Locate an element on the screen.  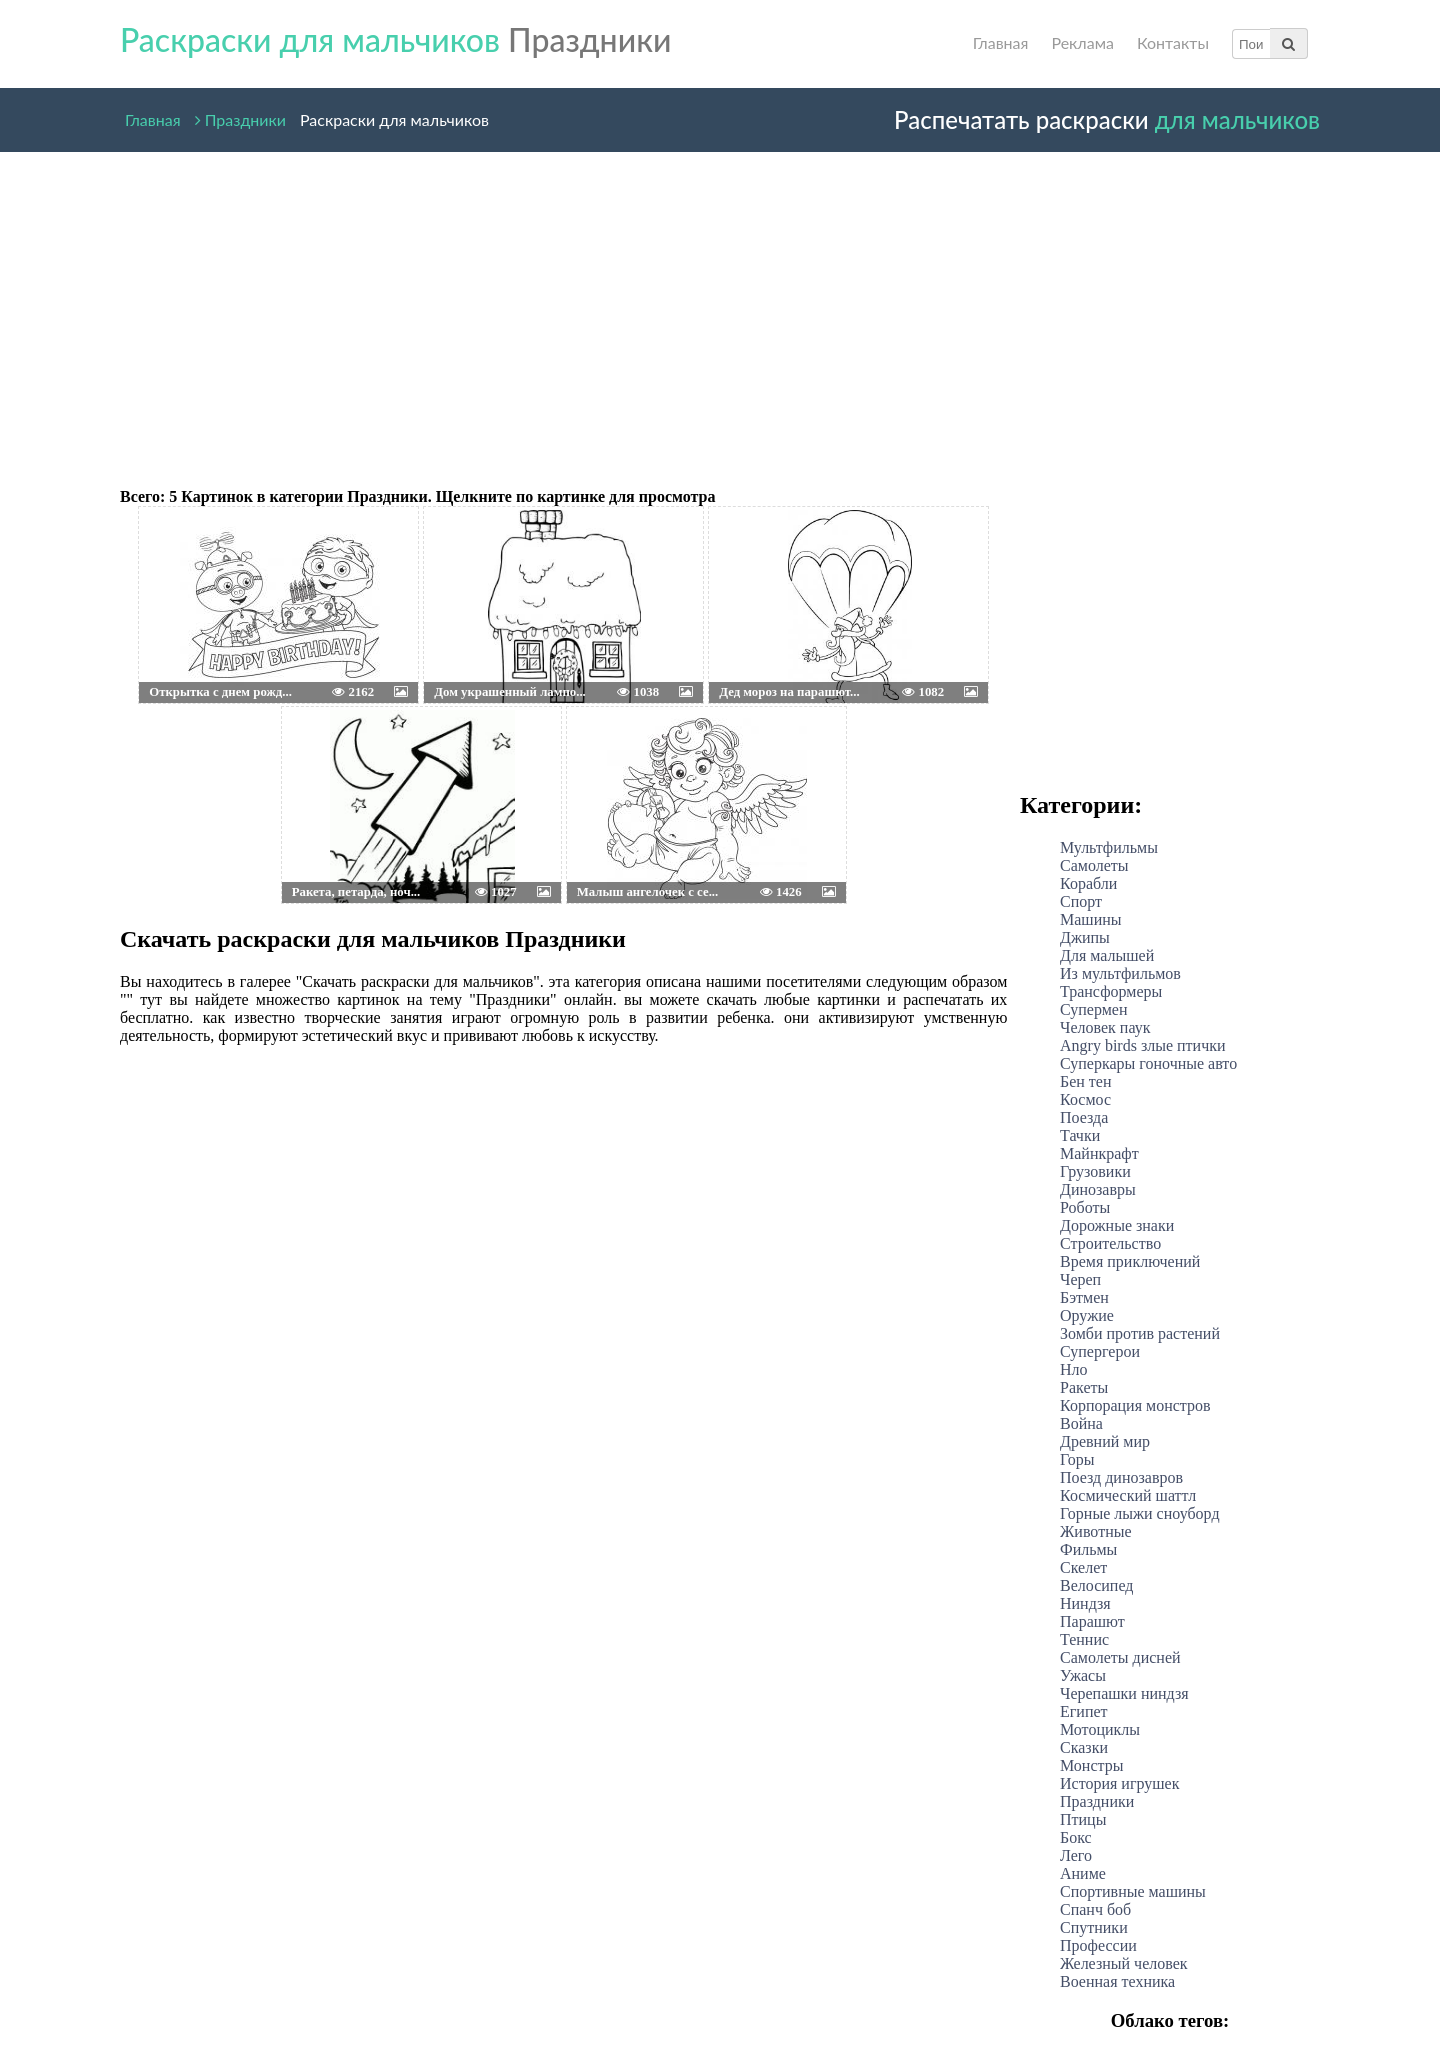
Горные лыжи сноуборд is located at coordinates (1140, 1513).